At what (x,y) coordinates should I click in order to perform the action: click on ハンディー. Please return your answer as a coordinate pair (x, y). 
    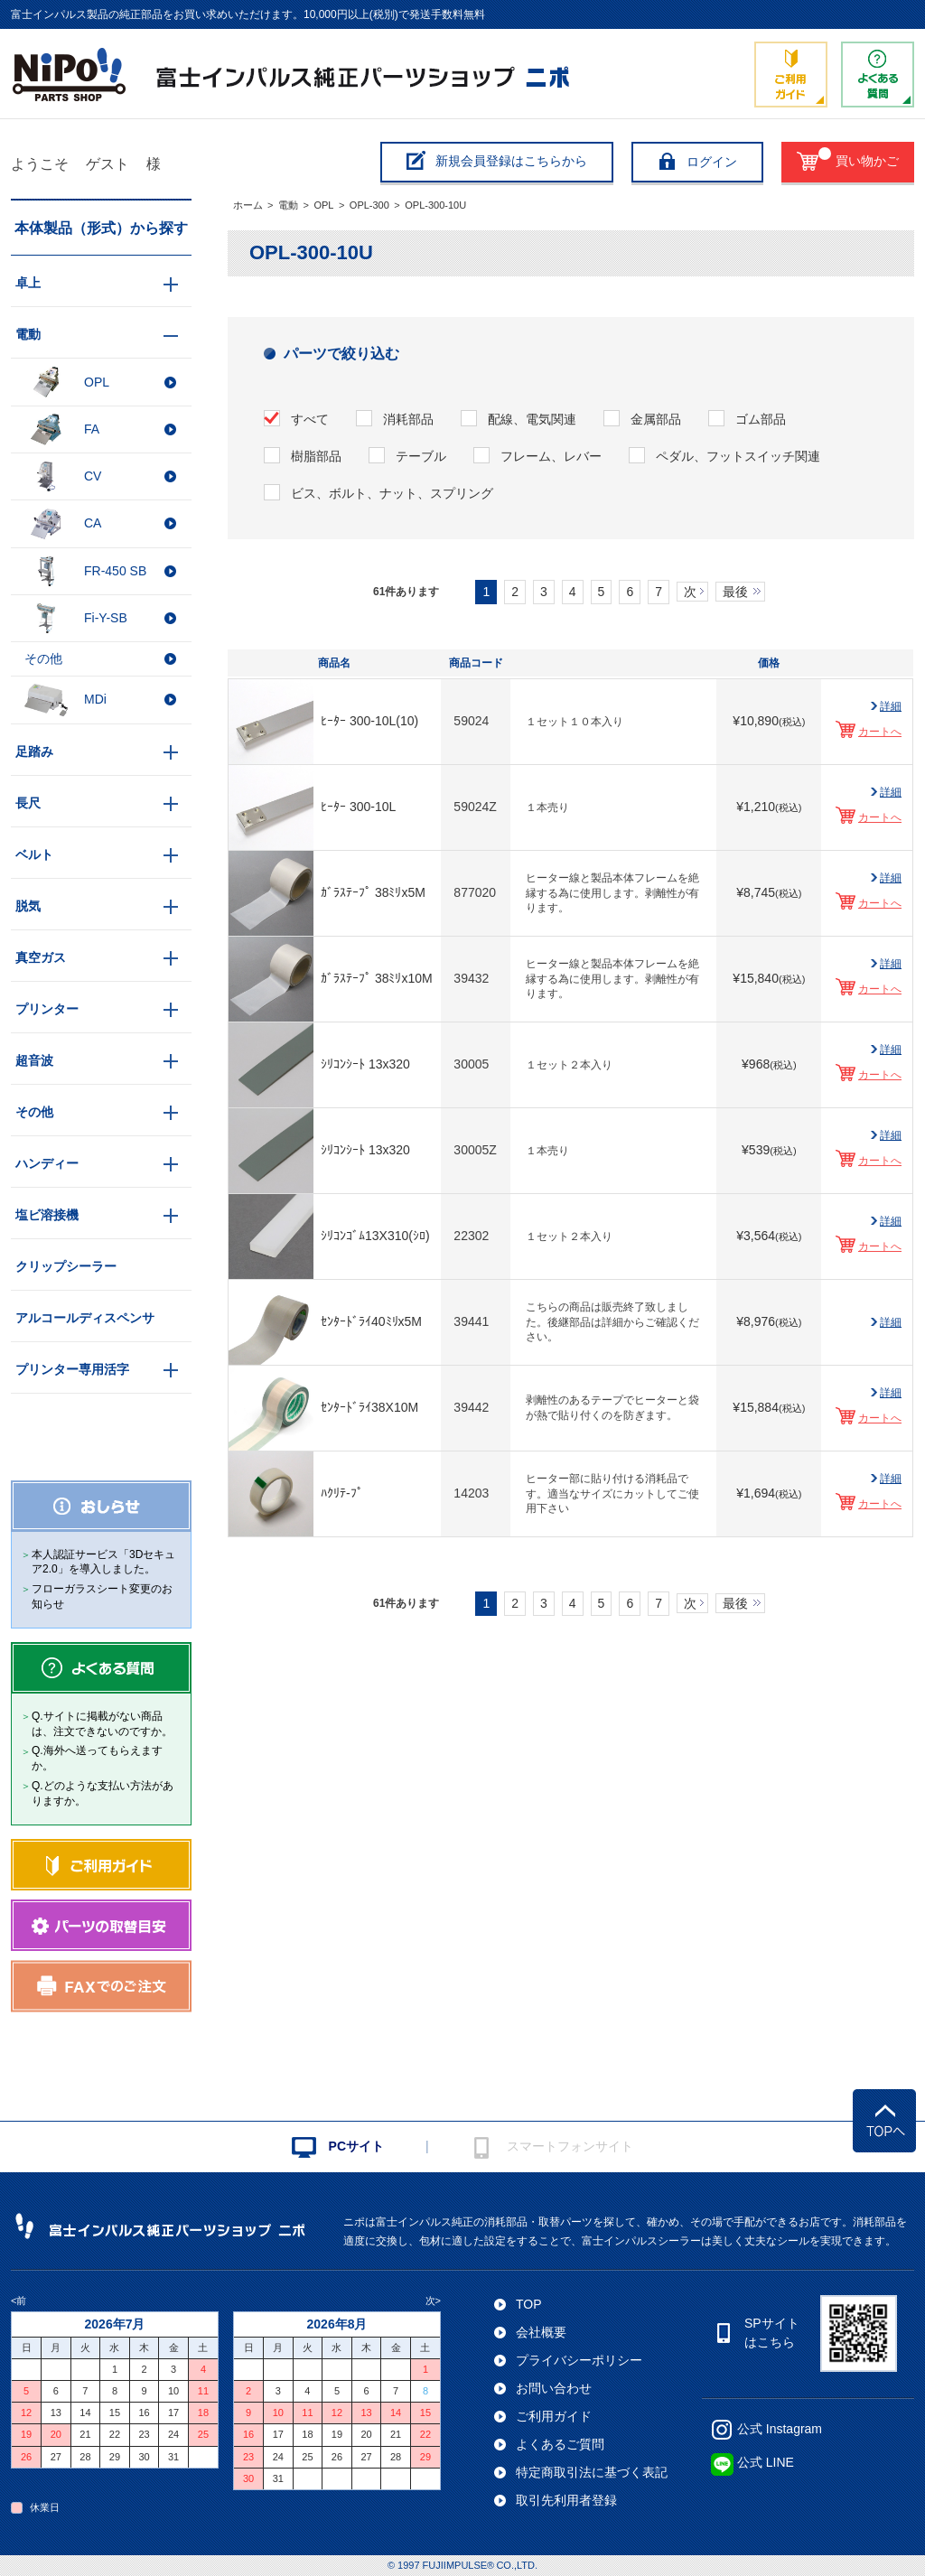
    Looking at the image, I should click on (47, 1163).